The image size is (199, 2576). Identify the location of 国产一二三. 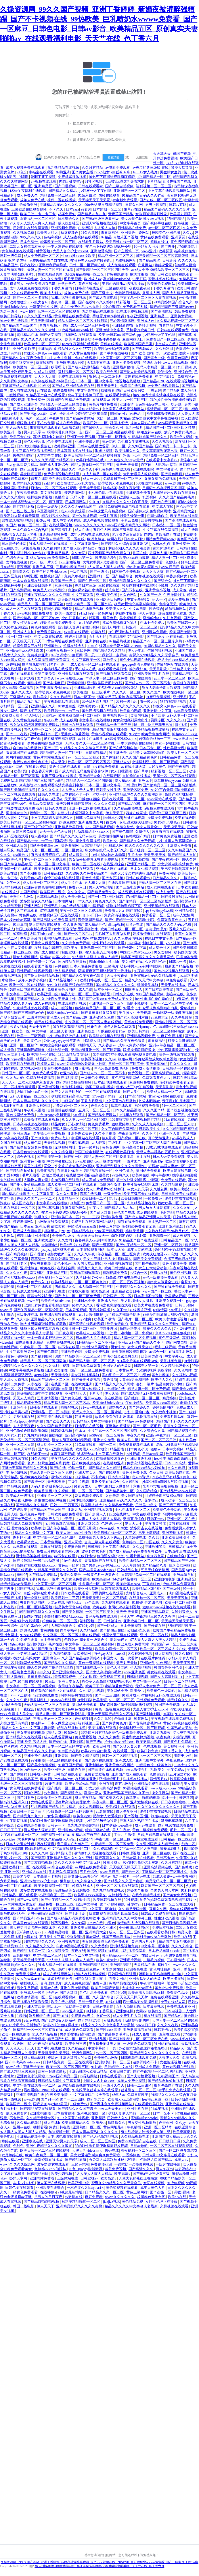
(107, 1444).